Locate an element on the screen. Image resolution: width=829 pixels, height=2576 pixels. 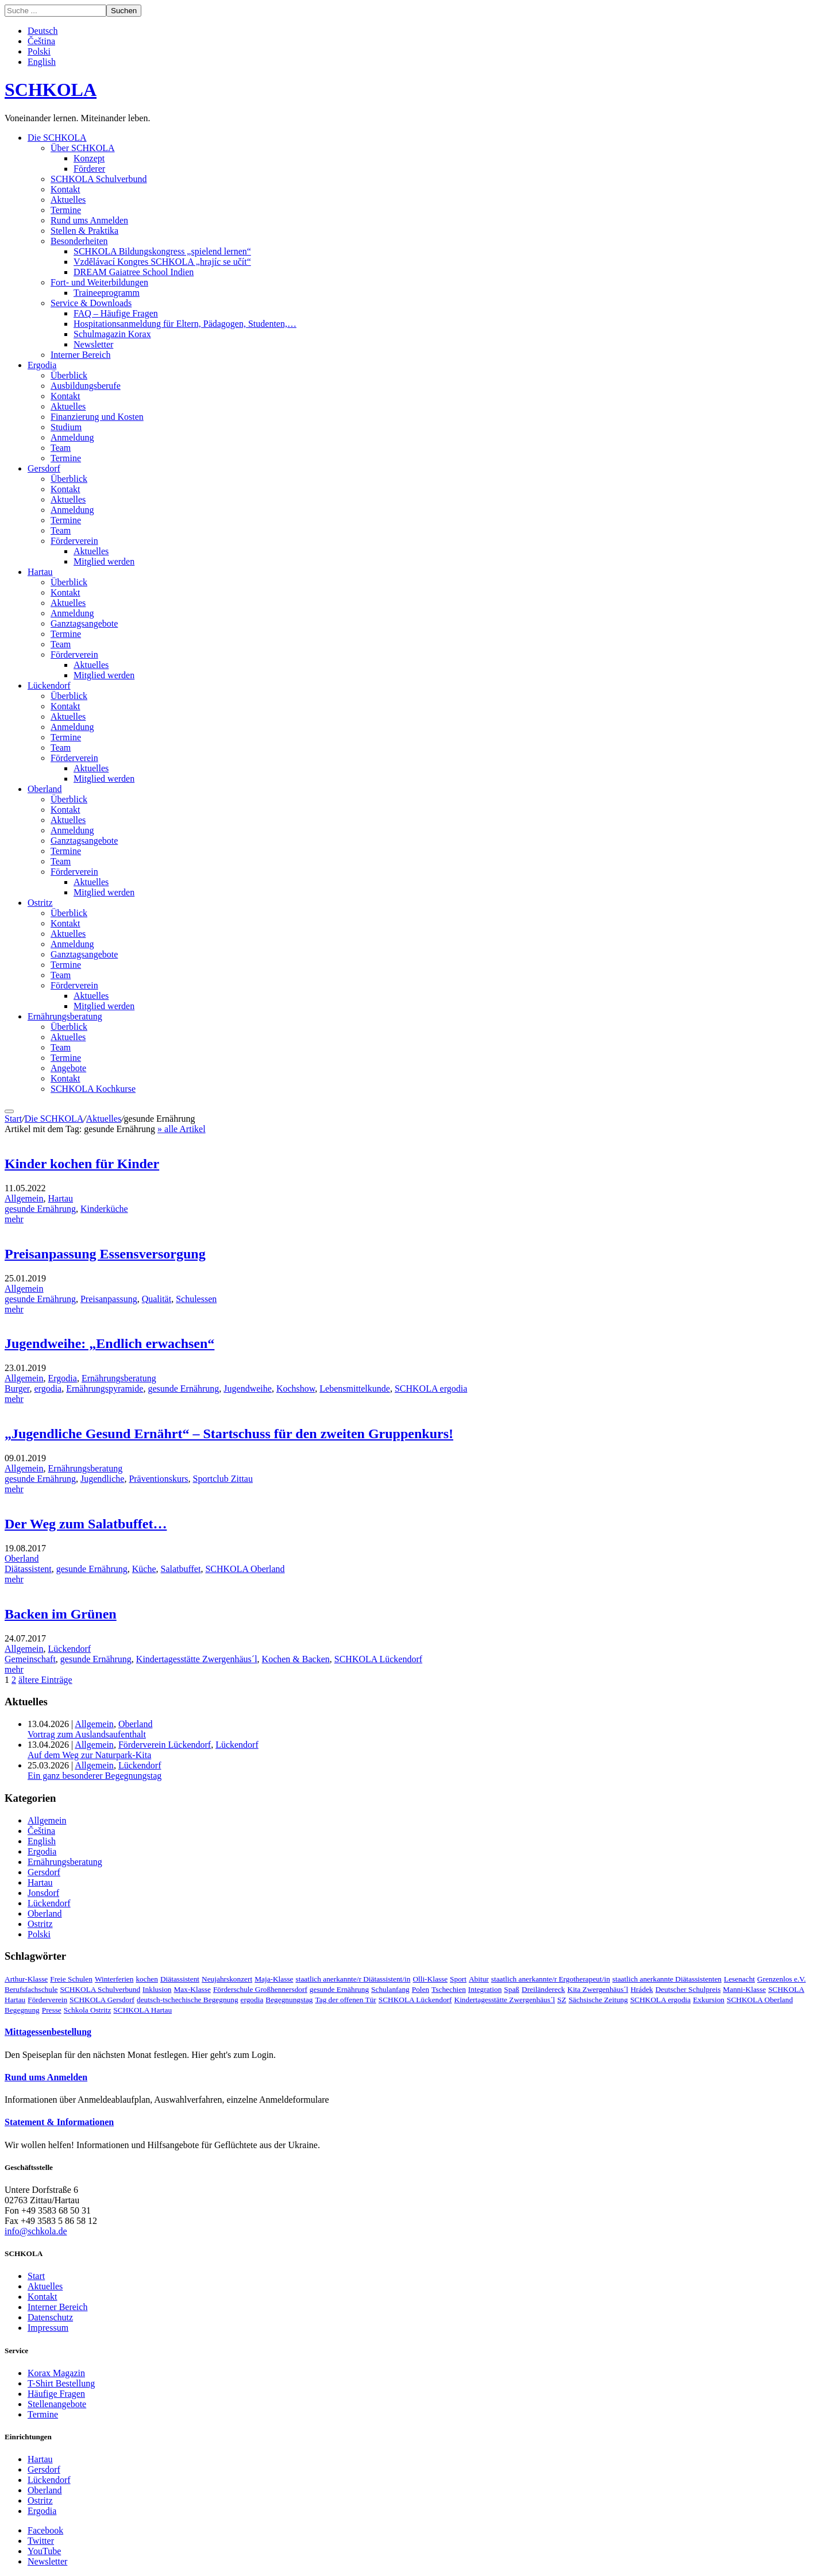
SCHKOLA Gersdorf is located at coordinates (102, 1999).